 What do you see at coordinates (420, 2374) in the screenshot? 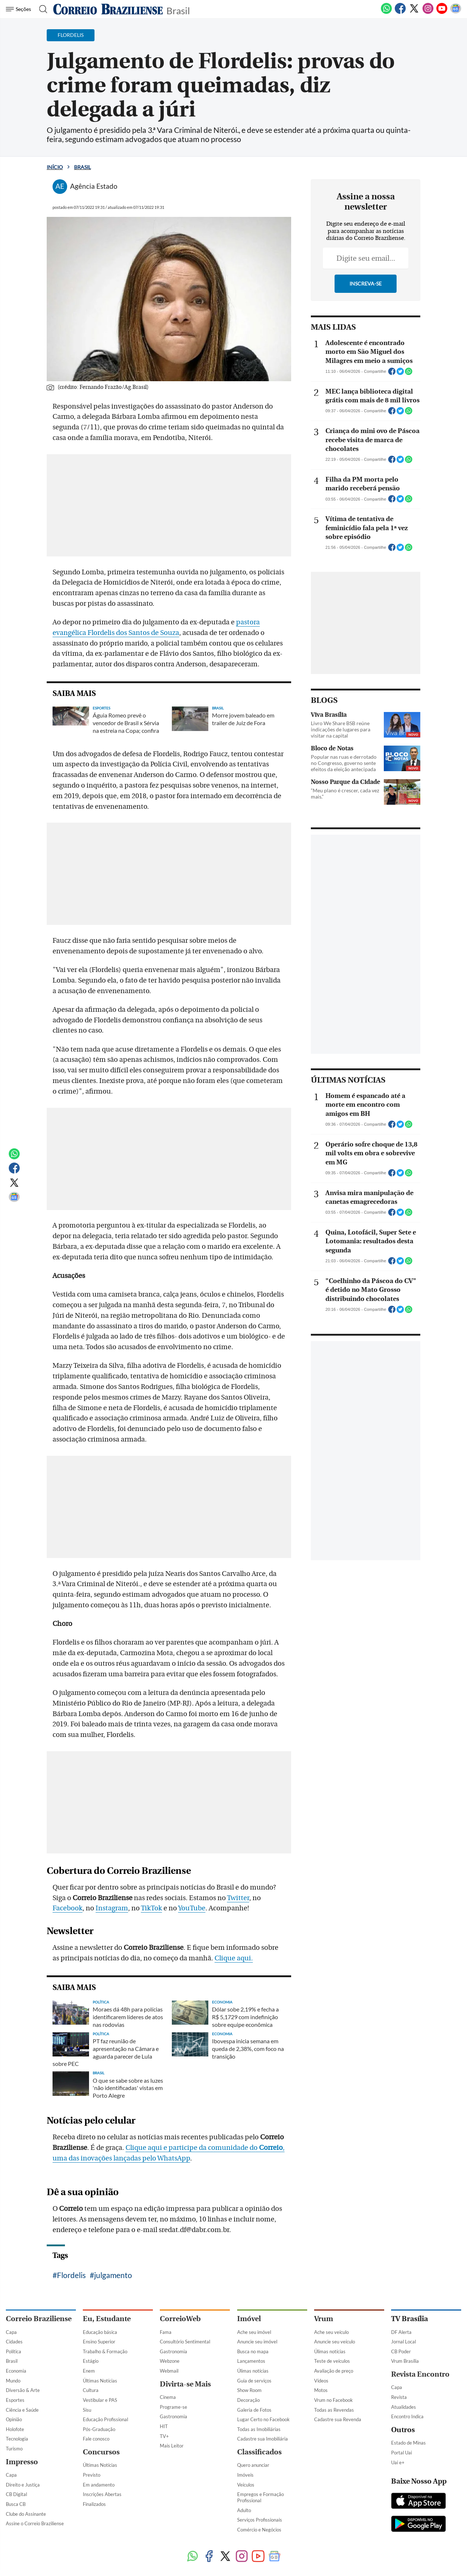
I see `Revista Encontro` at bounding box center [420, 2374].